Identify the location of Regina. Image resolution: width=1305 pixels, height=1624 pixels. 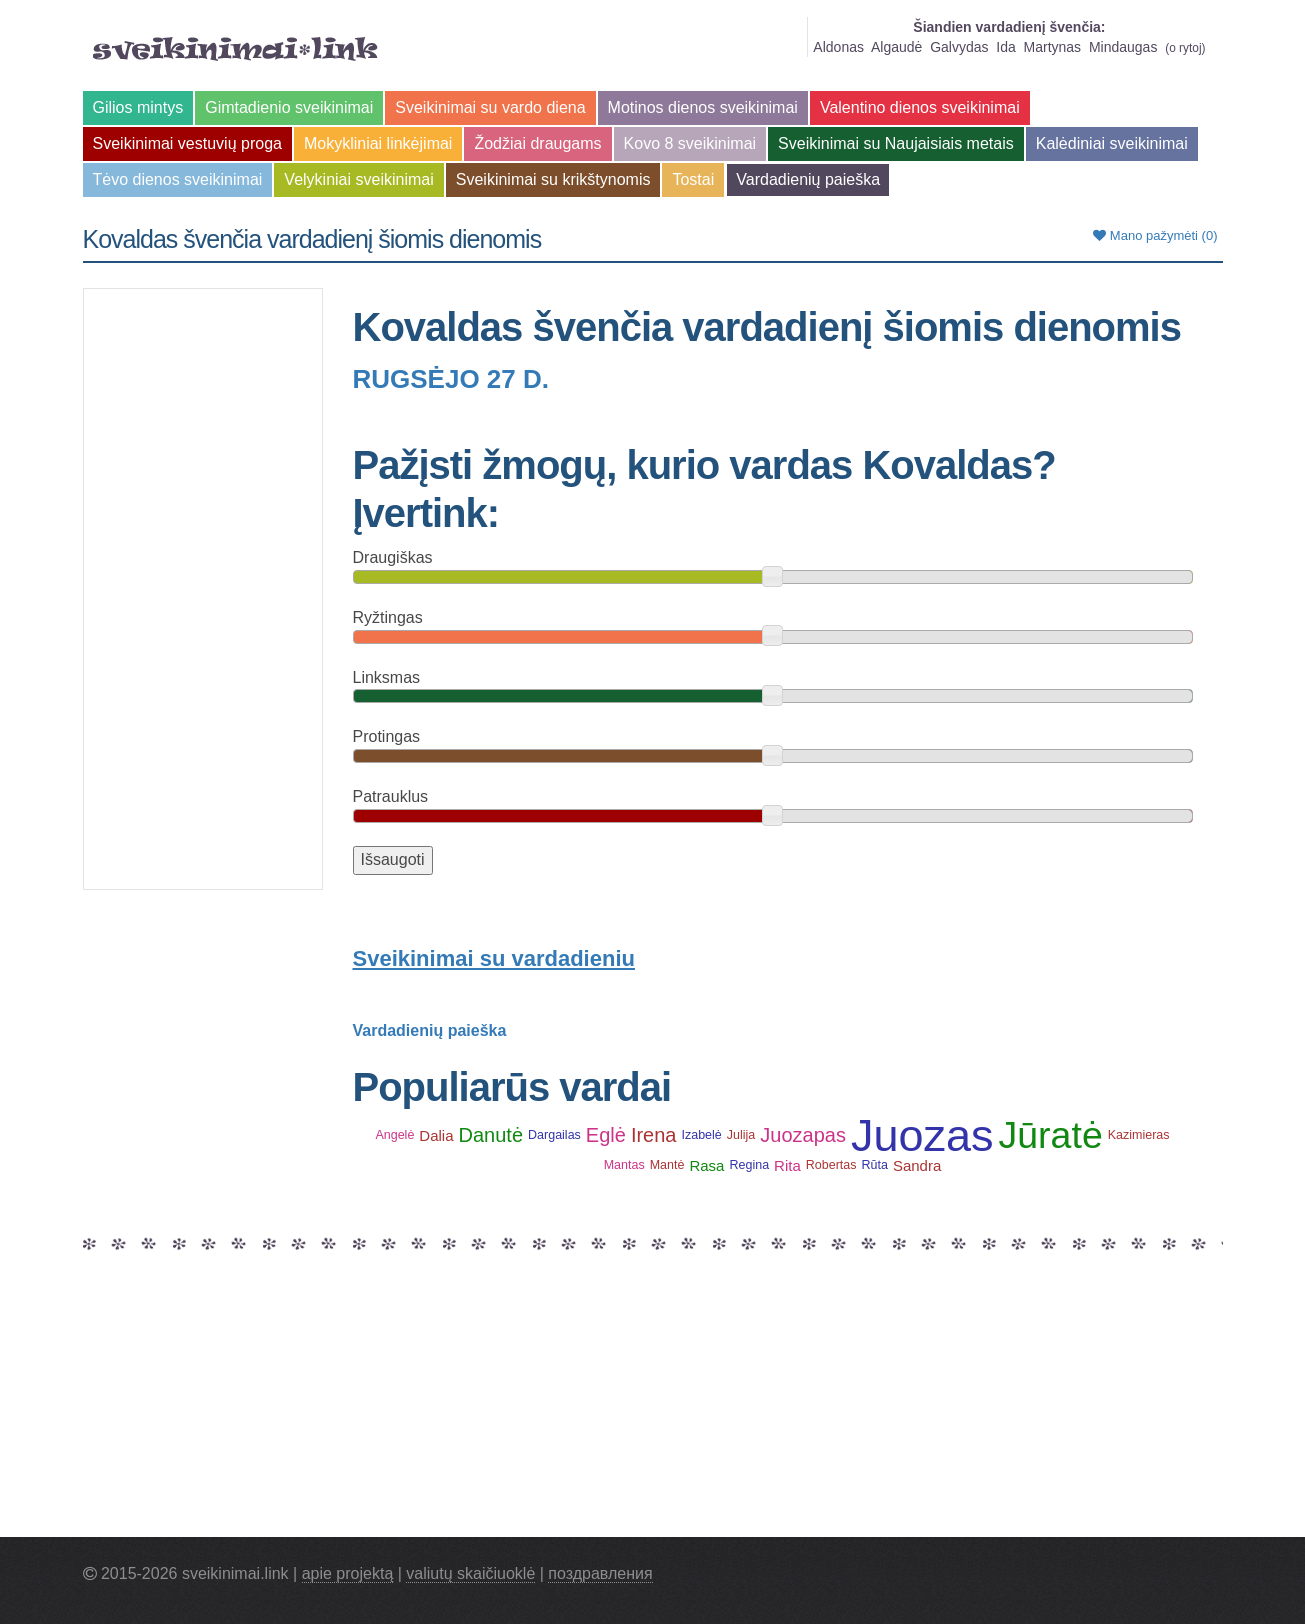
(749, 1165).